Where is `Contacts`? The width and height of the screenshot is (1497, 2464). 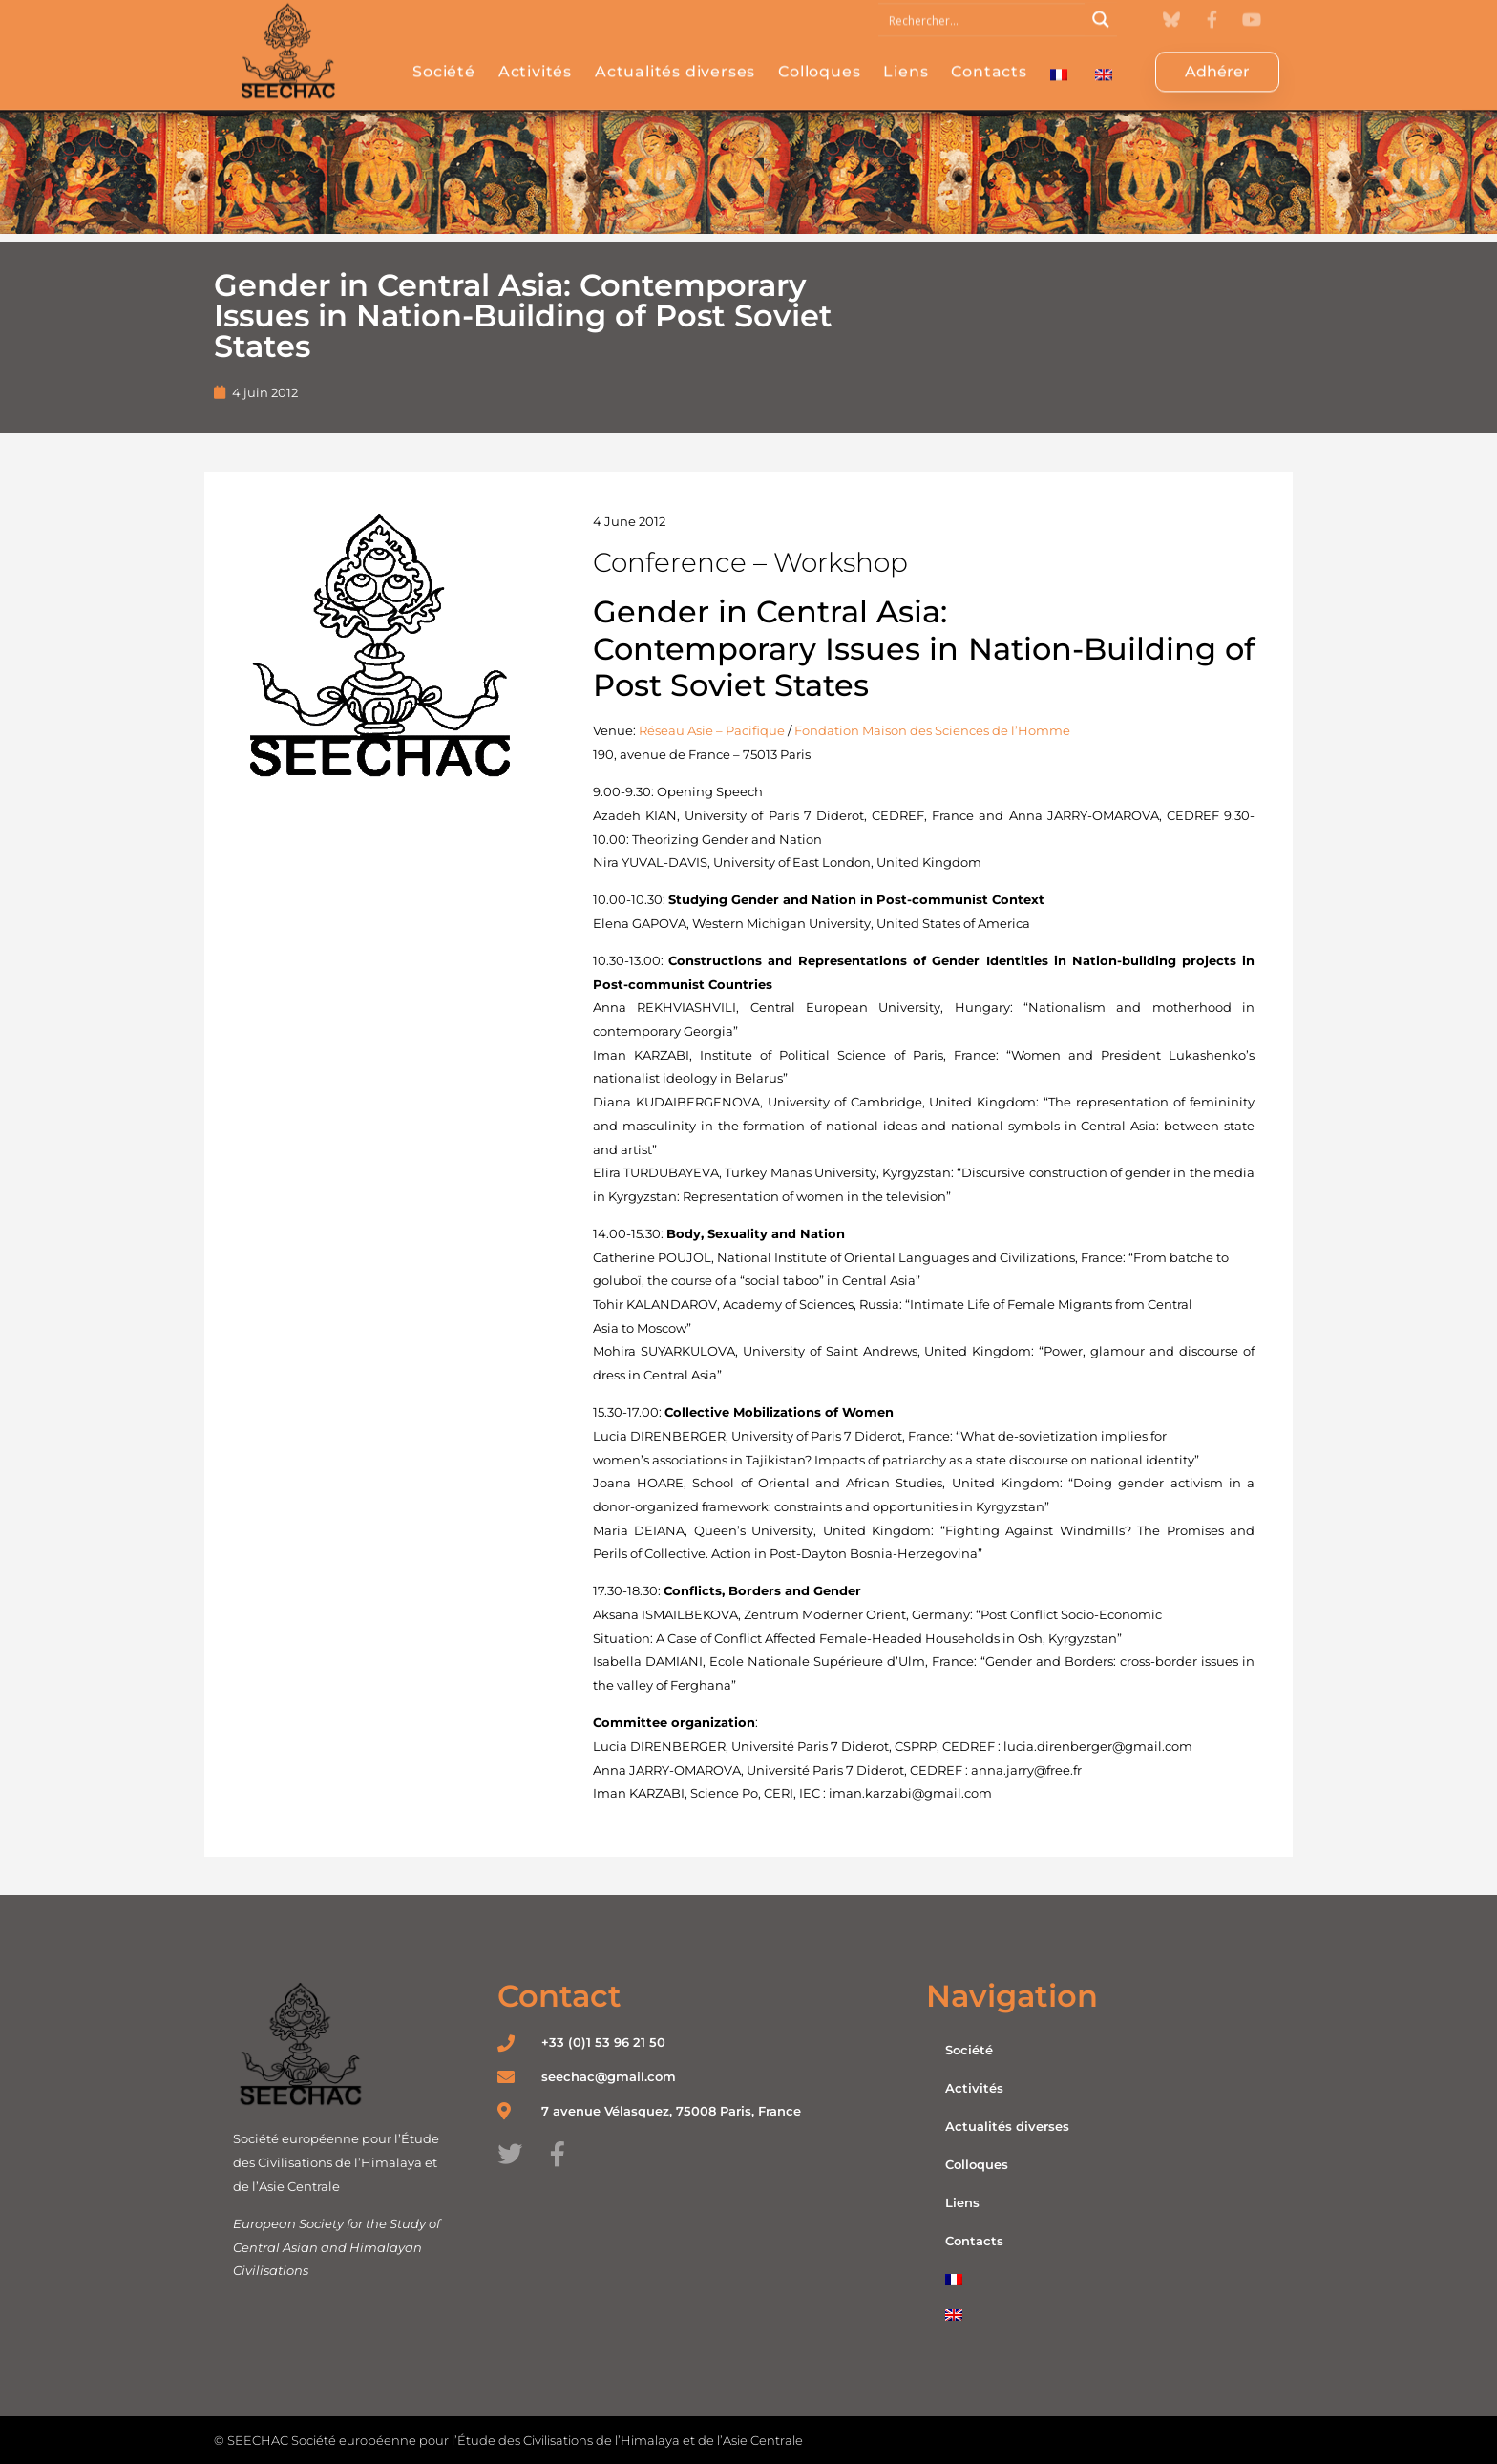 Contacts is located at coordinates (988, 58).